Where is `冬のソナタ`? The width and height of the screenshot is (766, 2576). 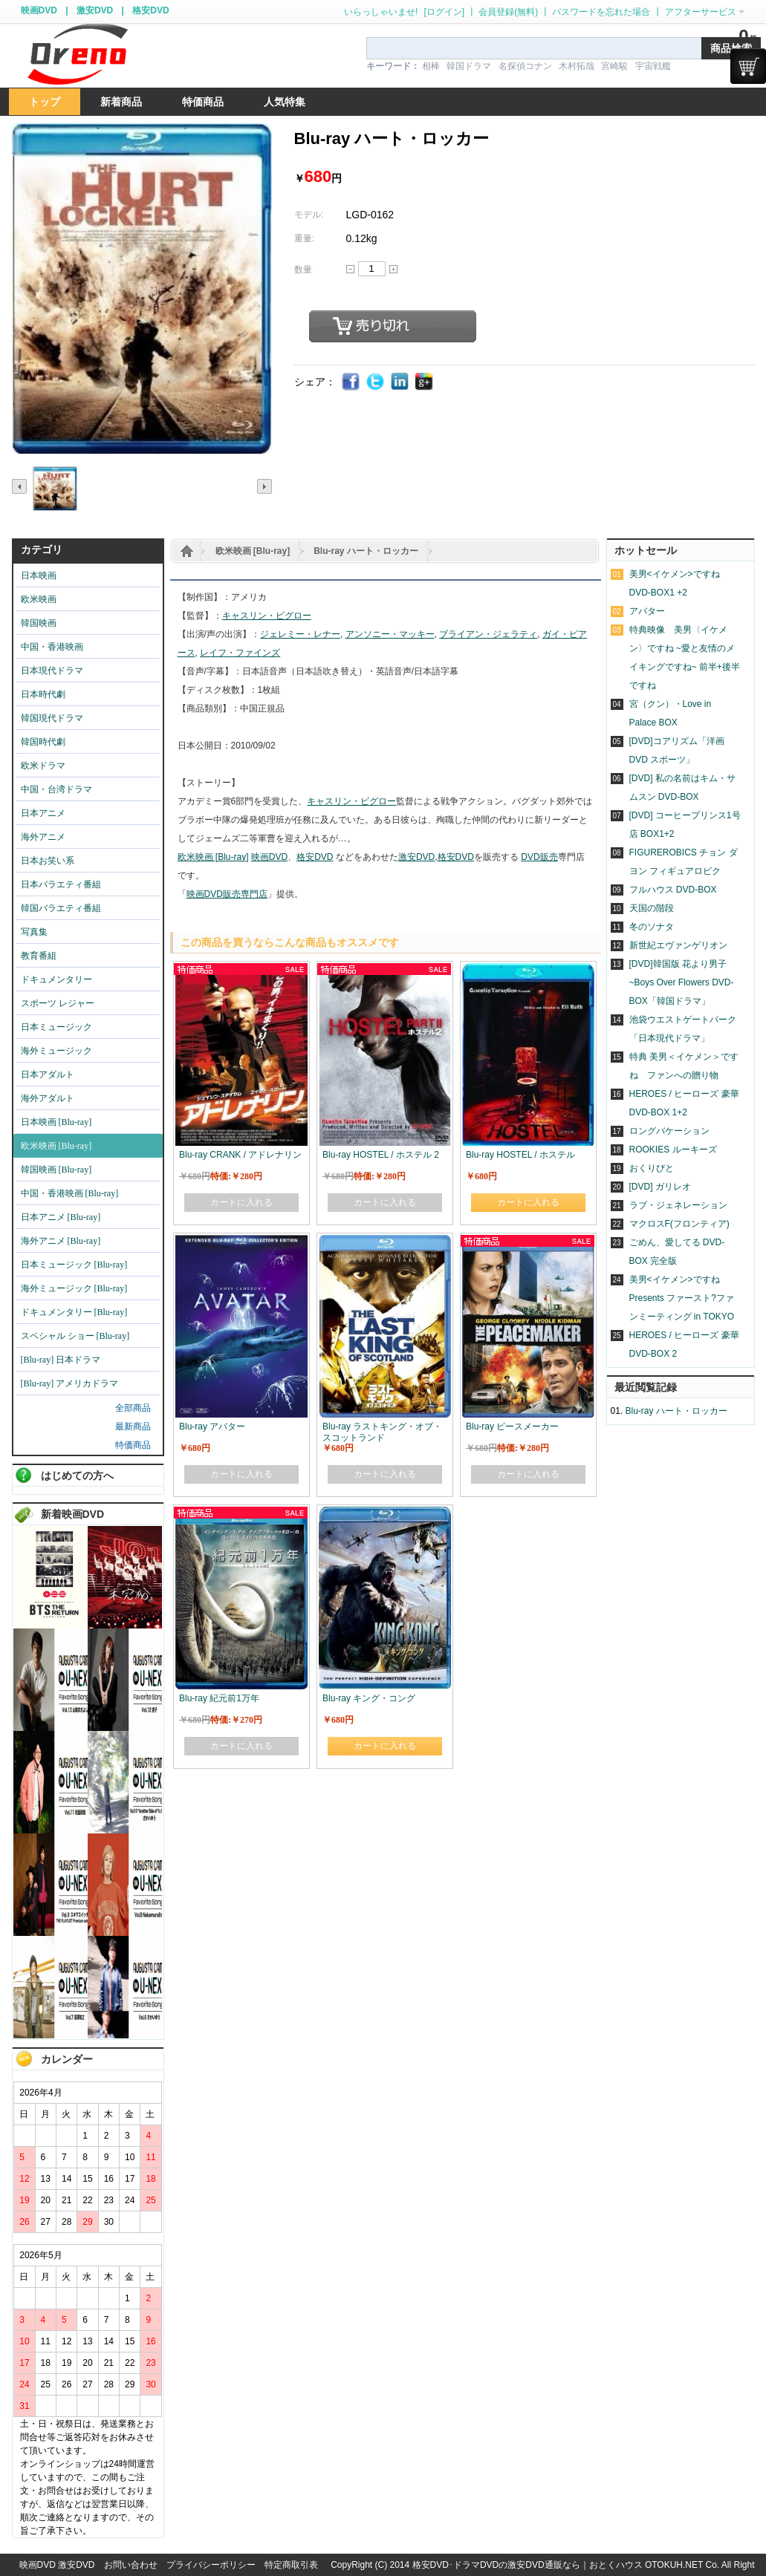 冬のソナタ is located at coordinates (651, 927).